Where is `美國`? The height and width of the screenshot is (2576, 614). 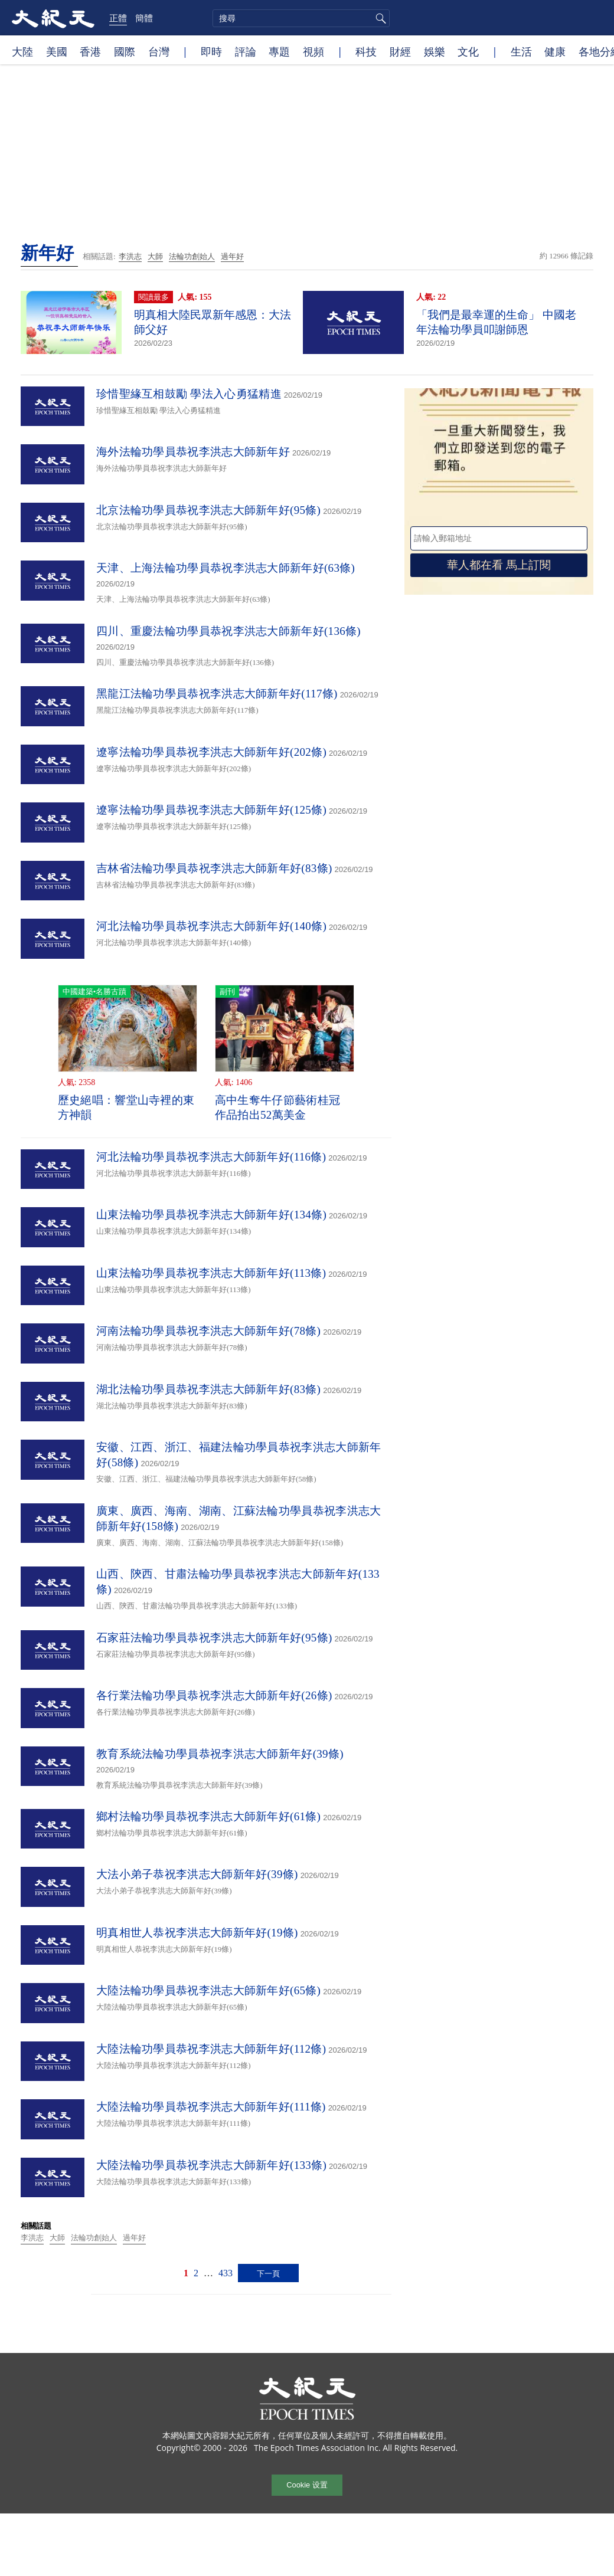 美國 is located at coordinates (56, 51).